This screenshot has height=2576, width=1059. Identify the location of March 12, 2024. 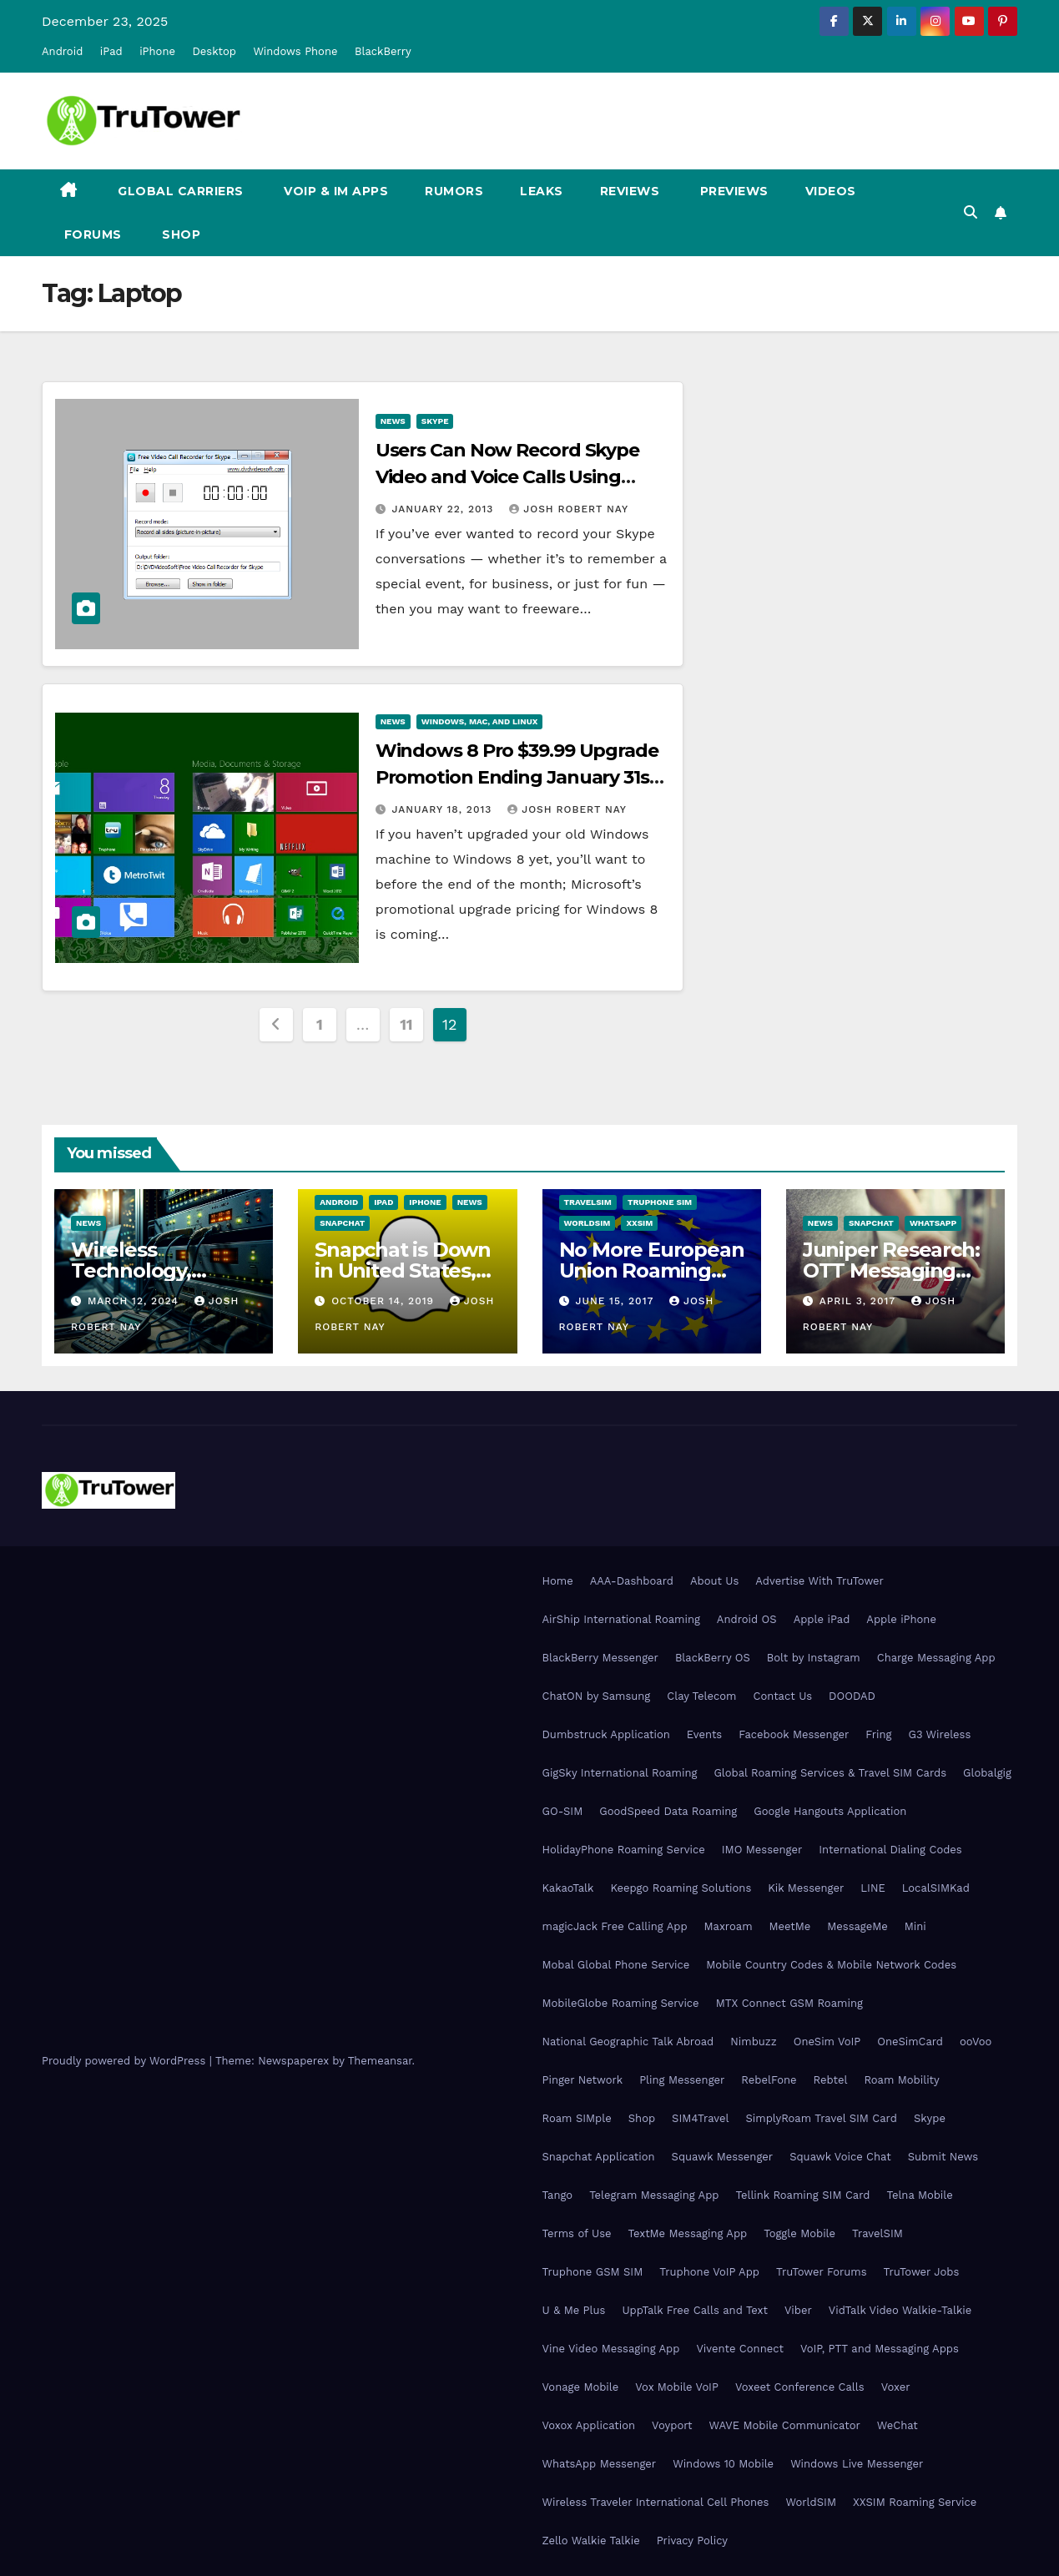
(135, 1301).